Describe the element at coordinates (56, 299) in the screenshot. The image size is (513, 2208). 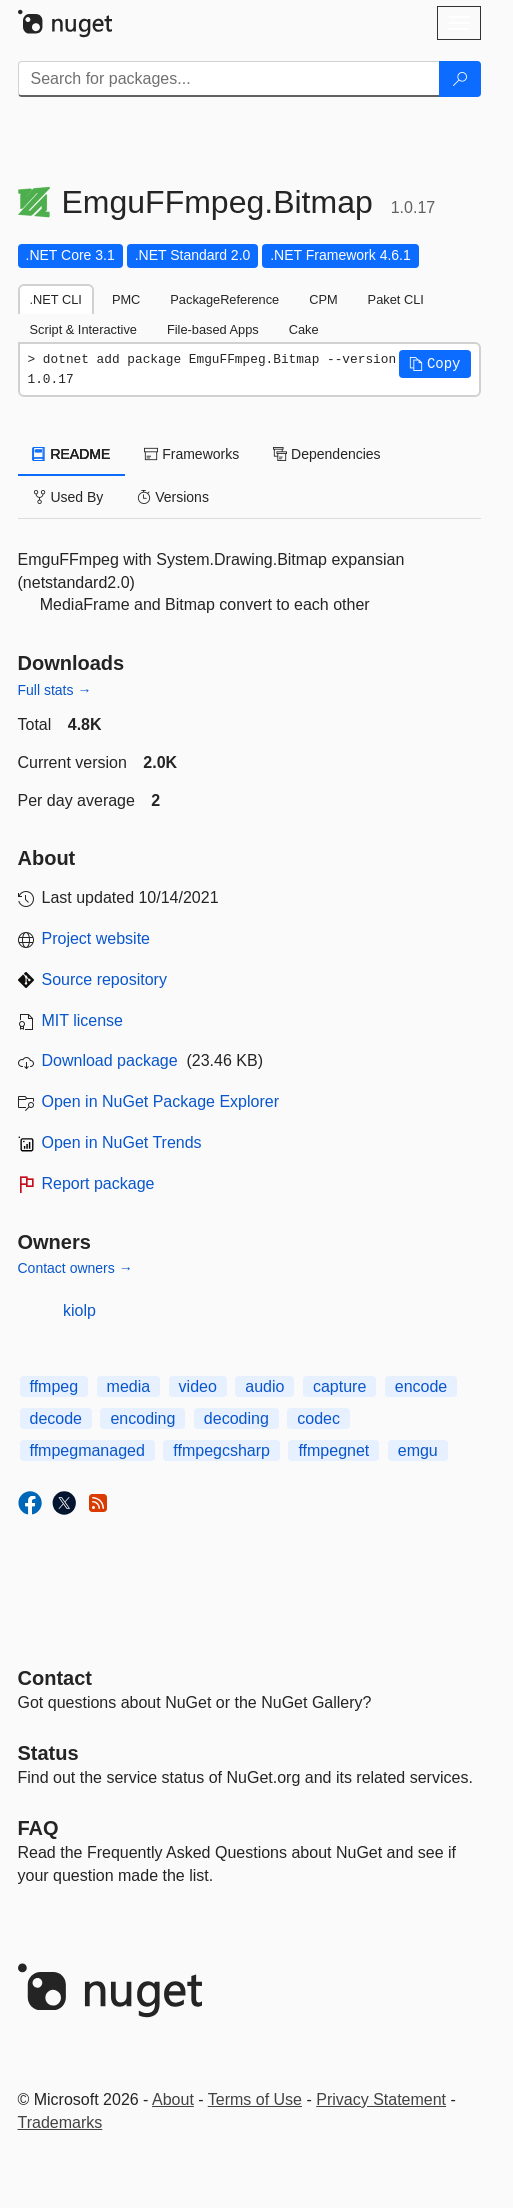
I see `.NET CLI [tab]` at that location.